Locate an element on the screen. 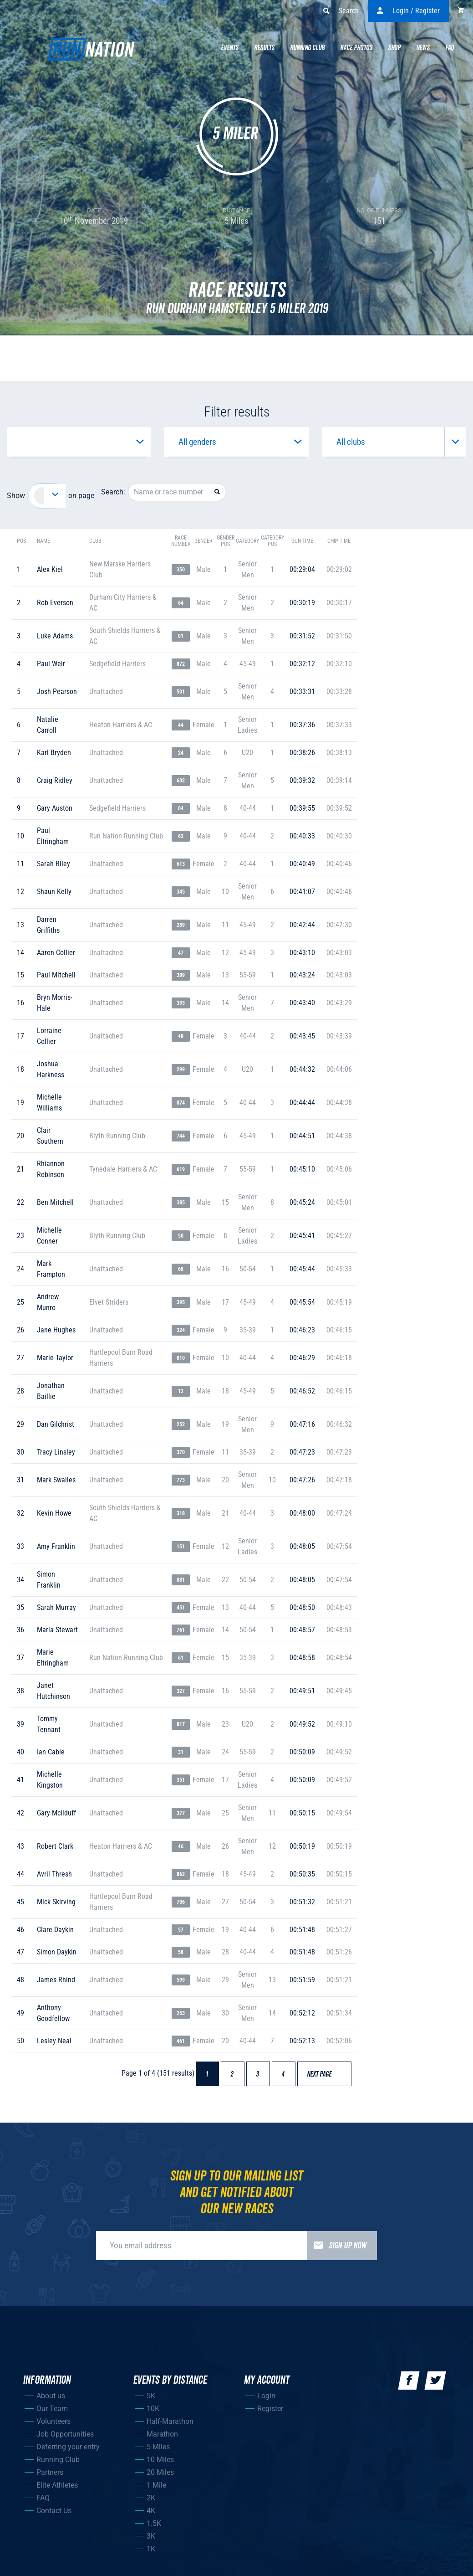  Search is located at coordinates (341, 11).